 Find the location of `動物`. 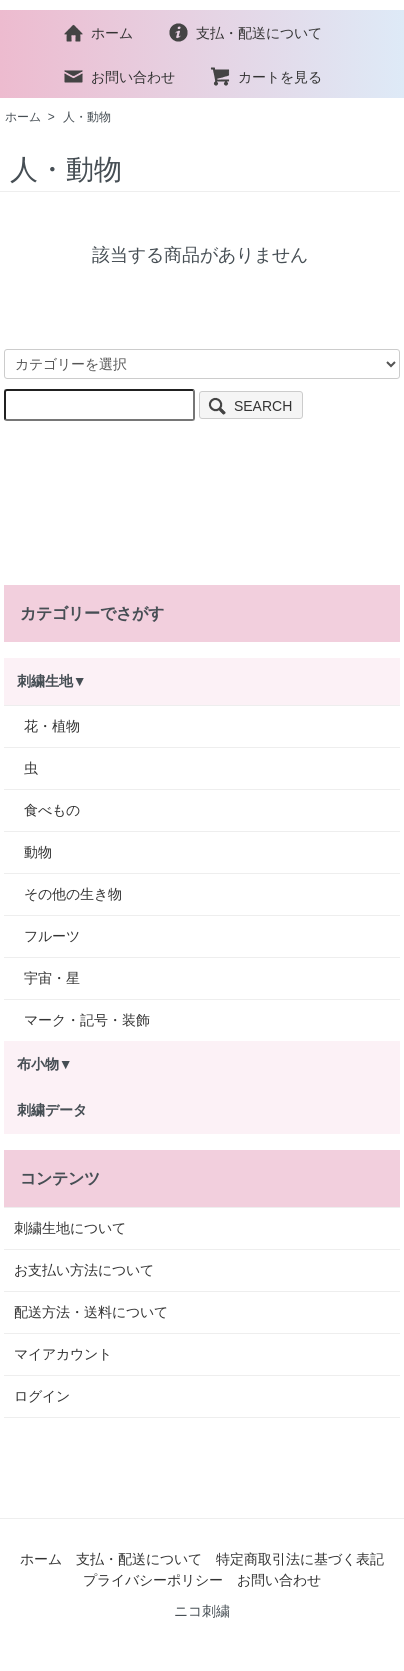

動物 is located at coordinates (38, 852).